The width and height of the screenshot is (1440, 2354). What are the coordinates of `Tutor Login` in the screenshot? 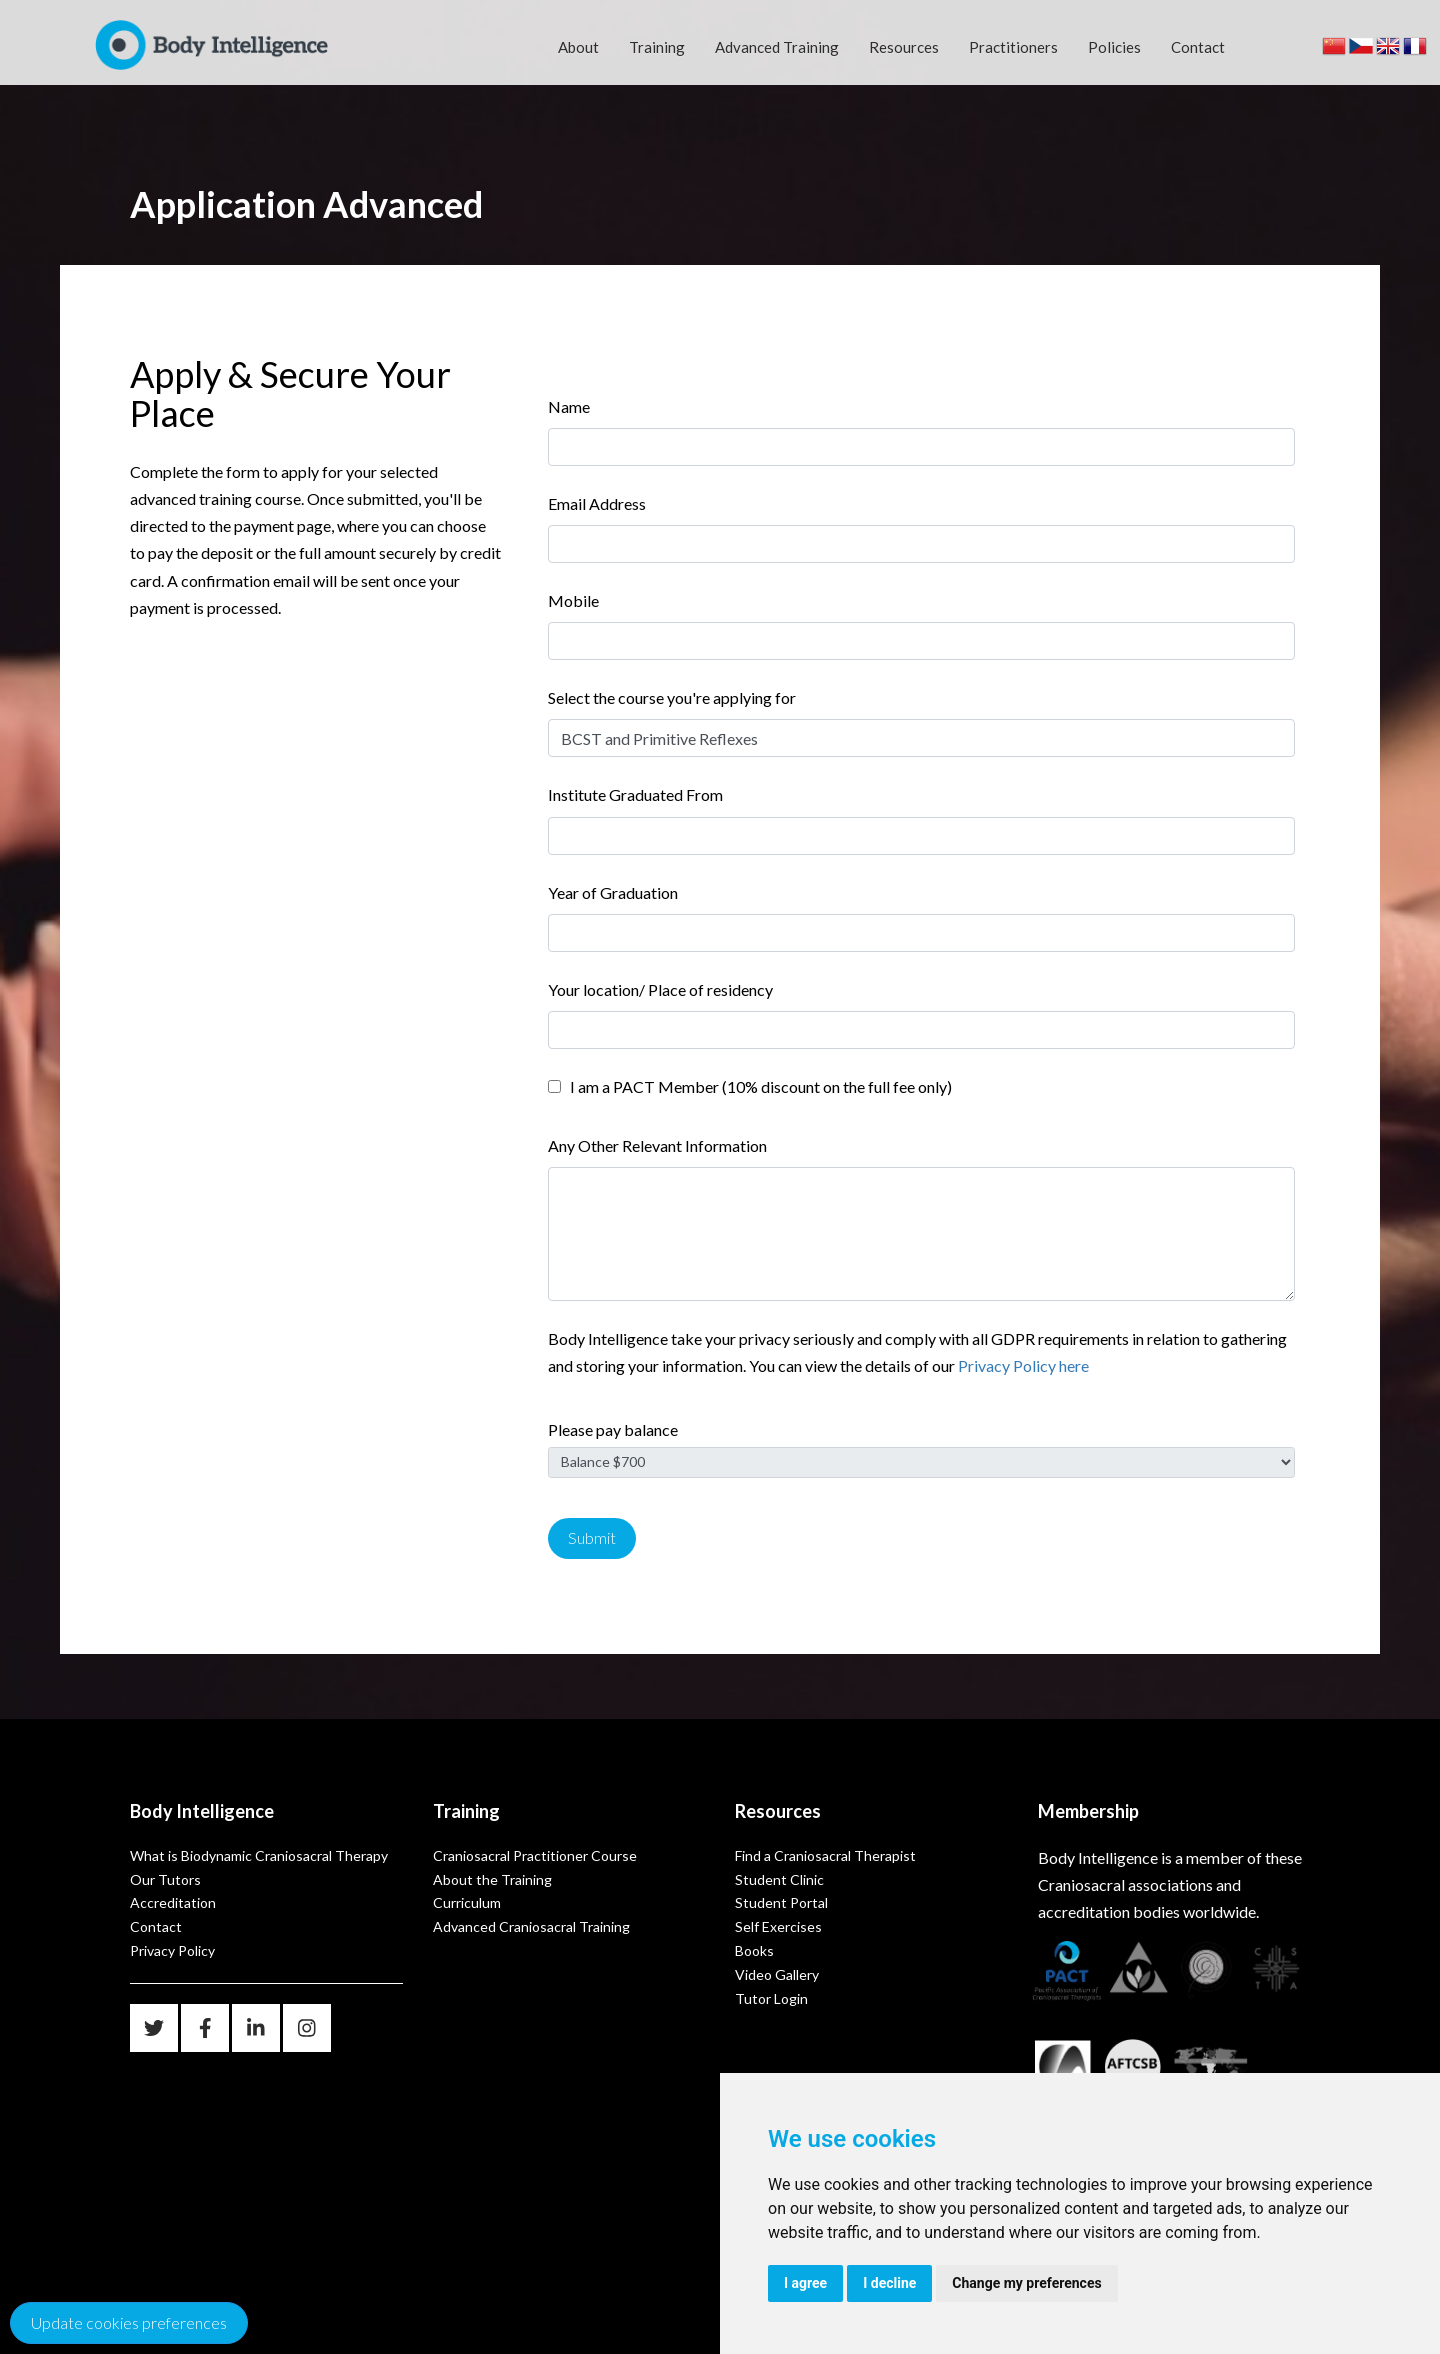 It's located at (771, 1998).